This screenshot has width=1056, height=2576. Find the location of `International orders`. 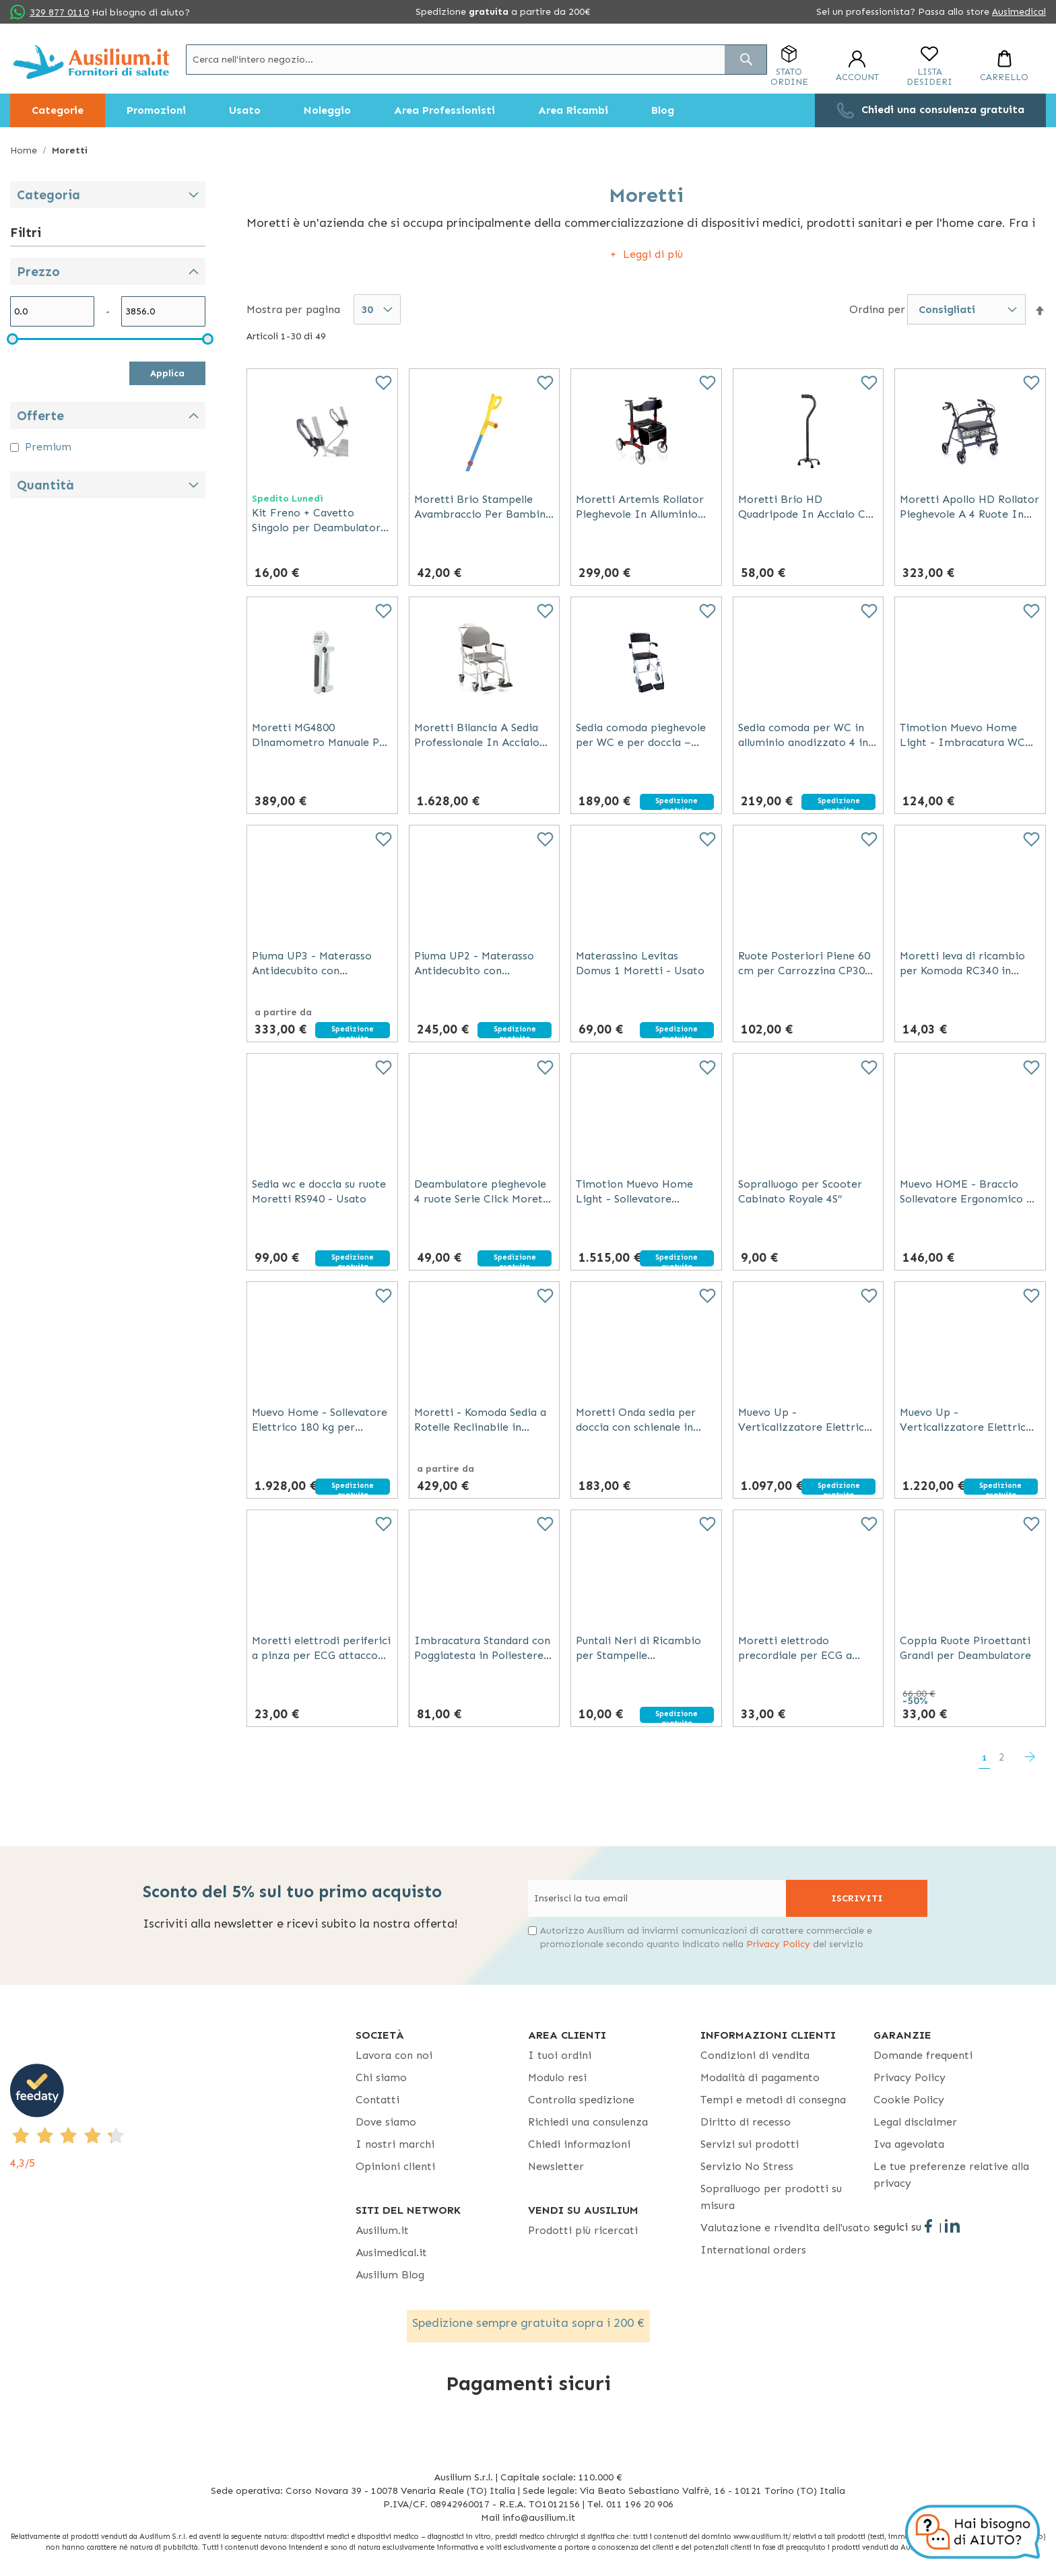

International orders is located at coordinates (753, 2249).